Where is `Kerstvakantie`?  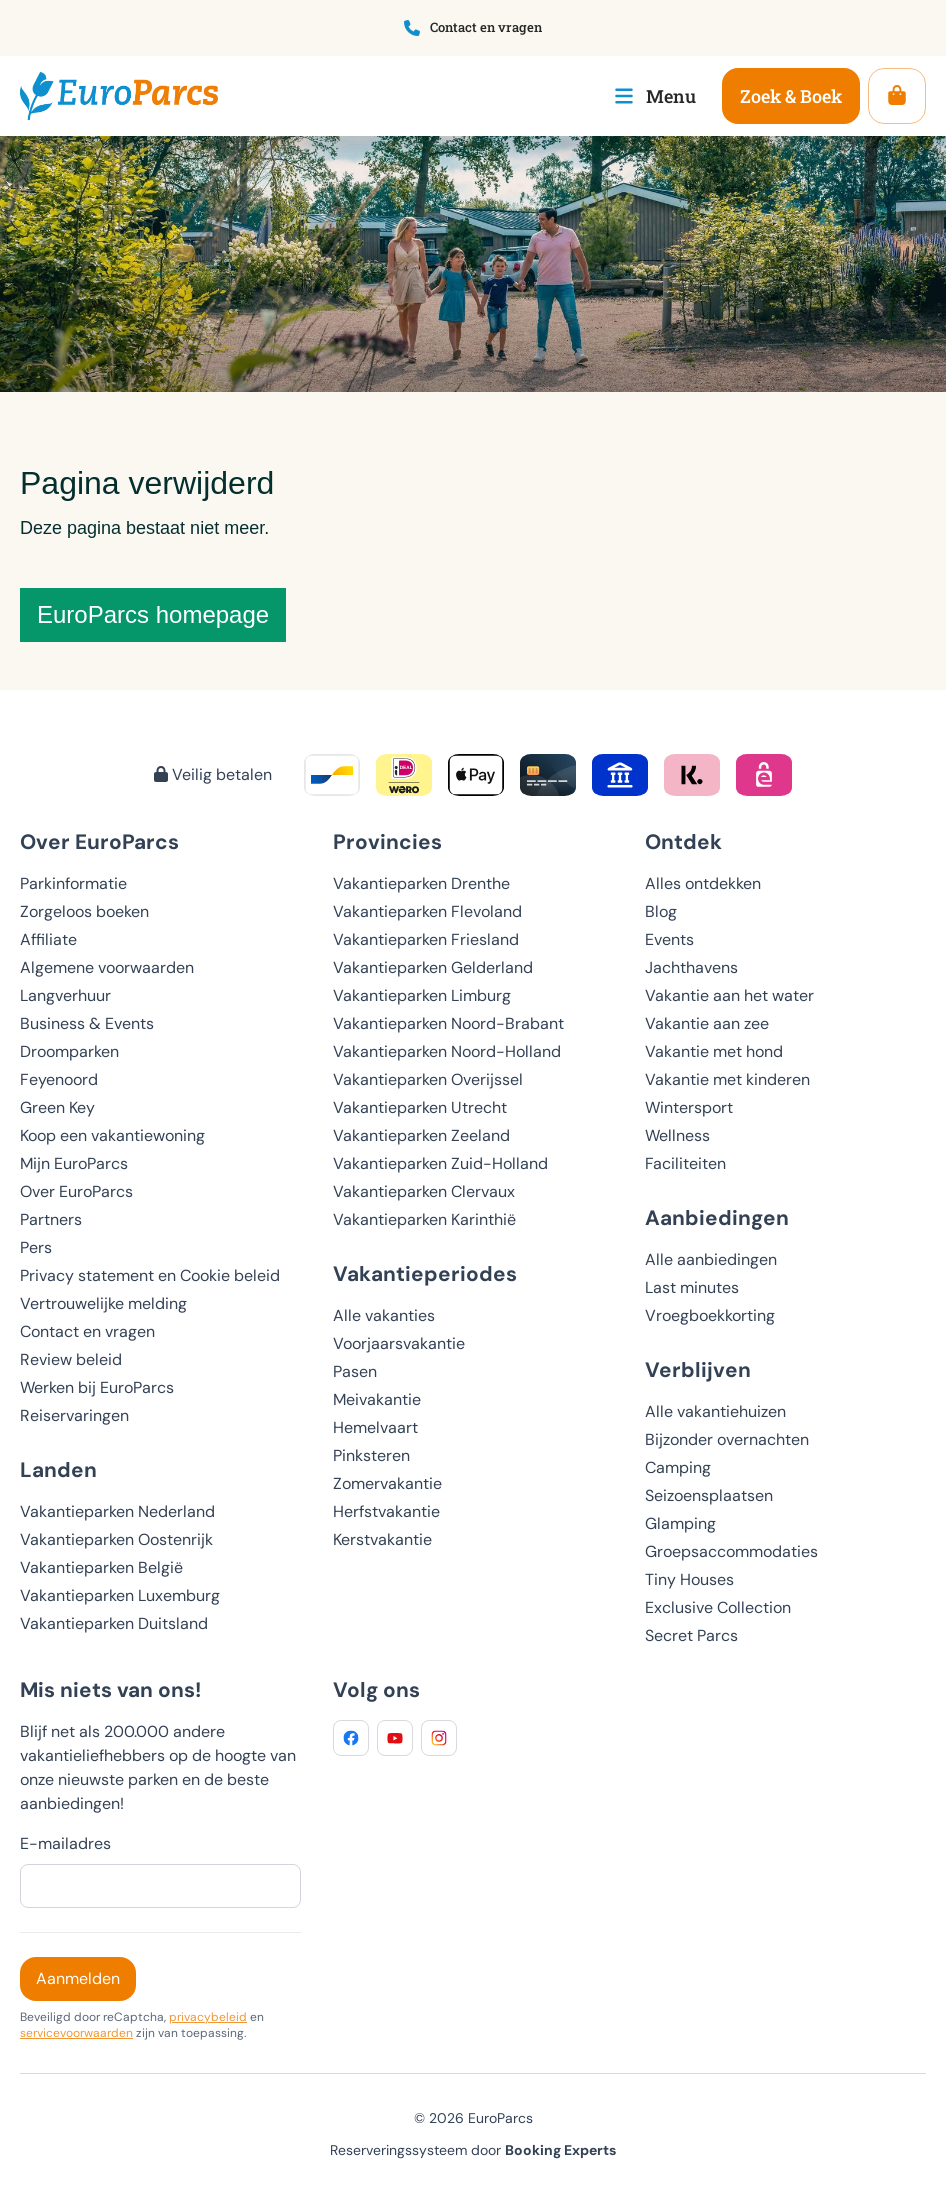
Kerstvakantie is located at coordinates (382, 1539).